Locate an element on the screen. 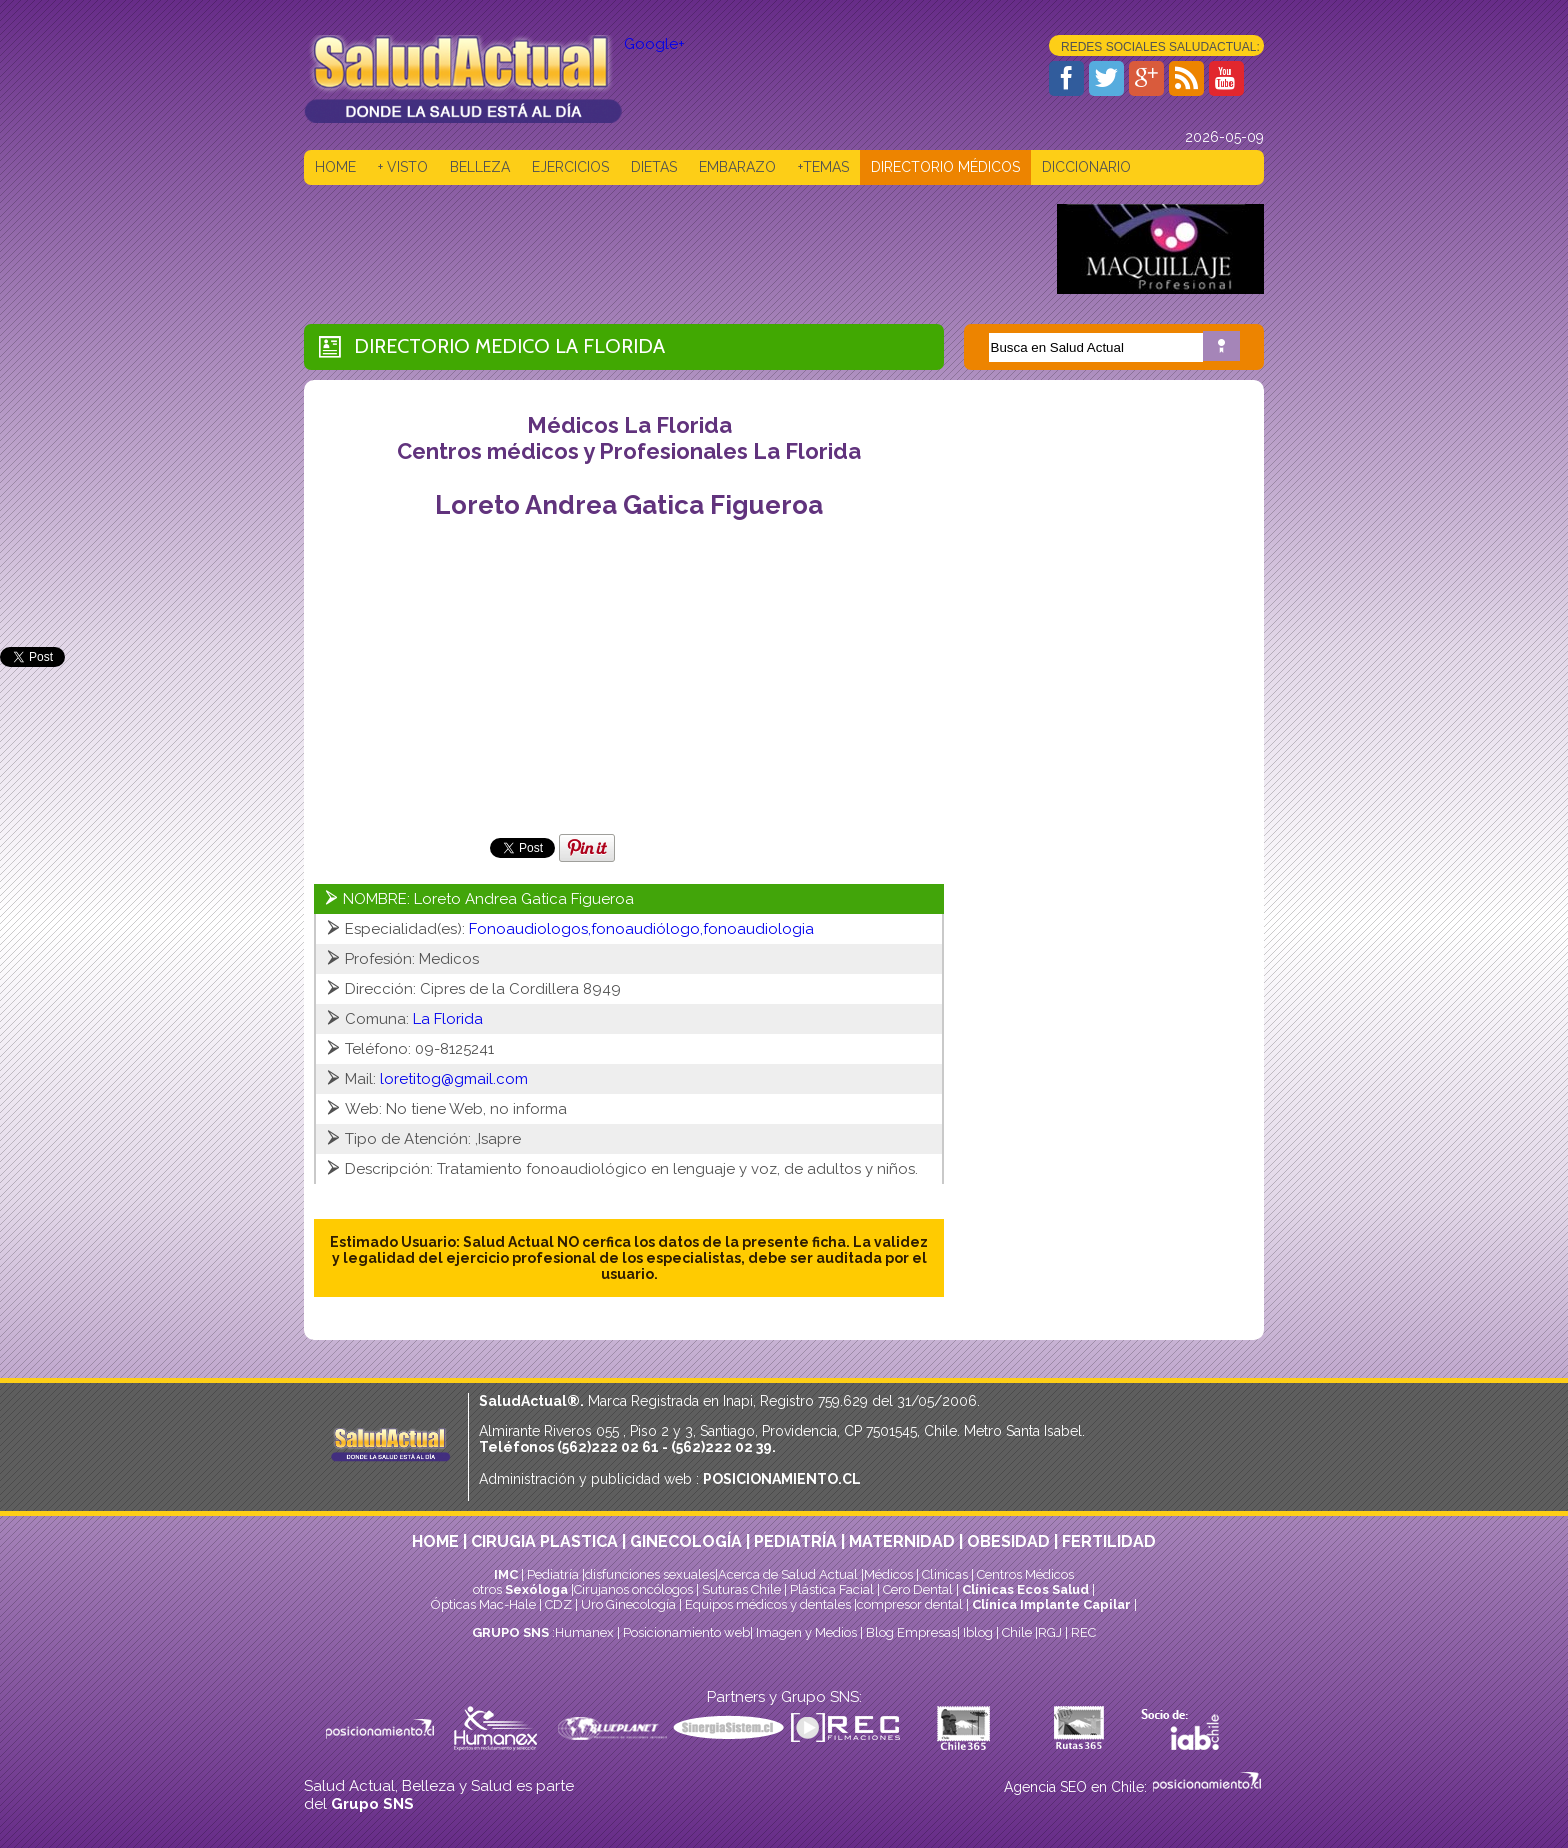 This screenshot has width=1568, height=1848. Médicos is located at coordinates (890, 1574).